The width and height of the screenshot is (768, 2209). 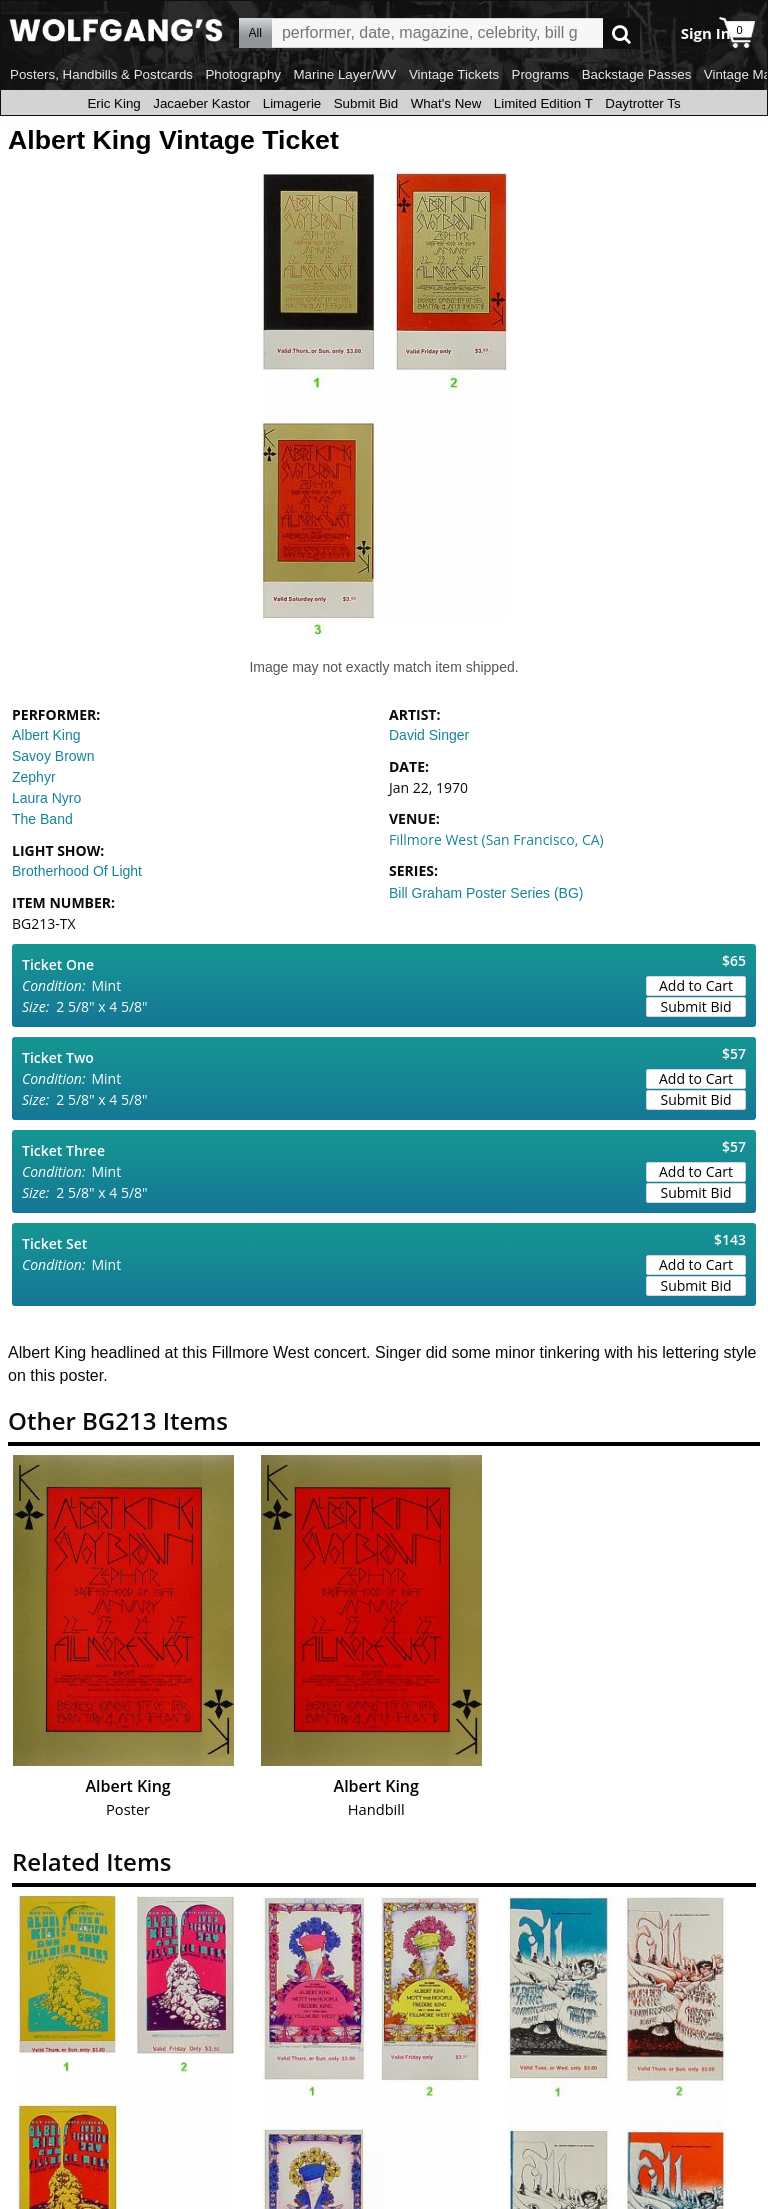 I want to click on Posters, Handbills & Postcards, so click(x=101, y=74).